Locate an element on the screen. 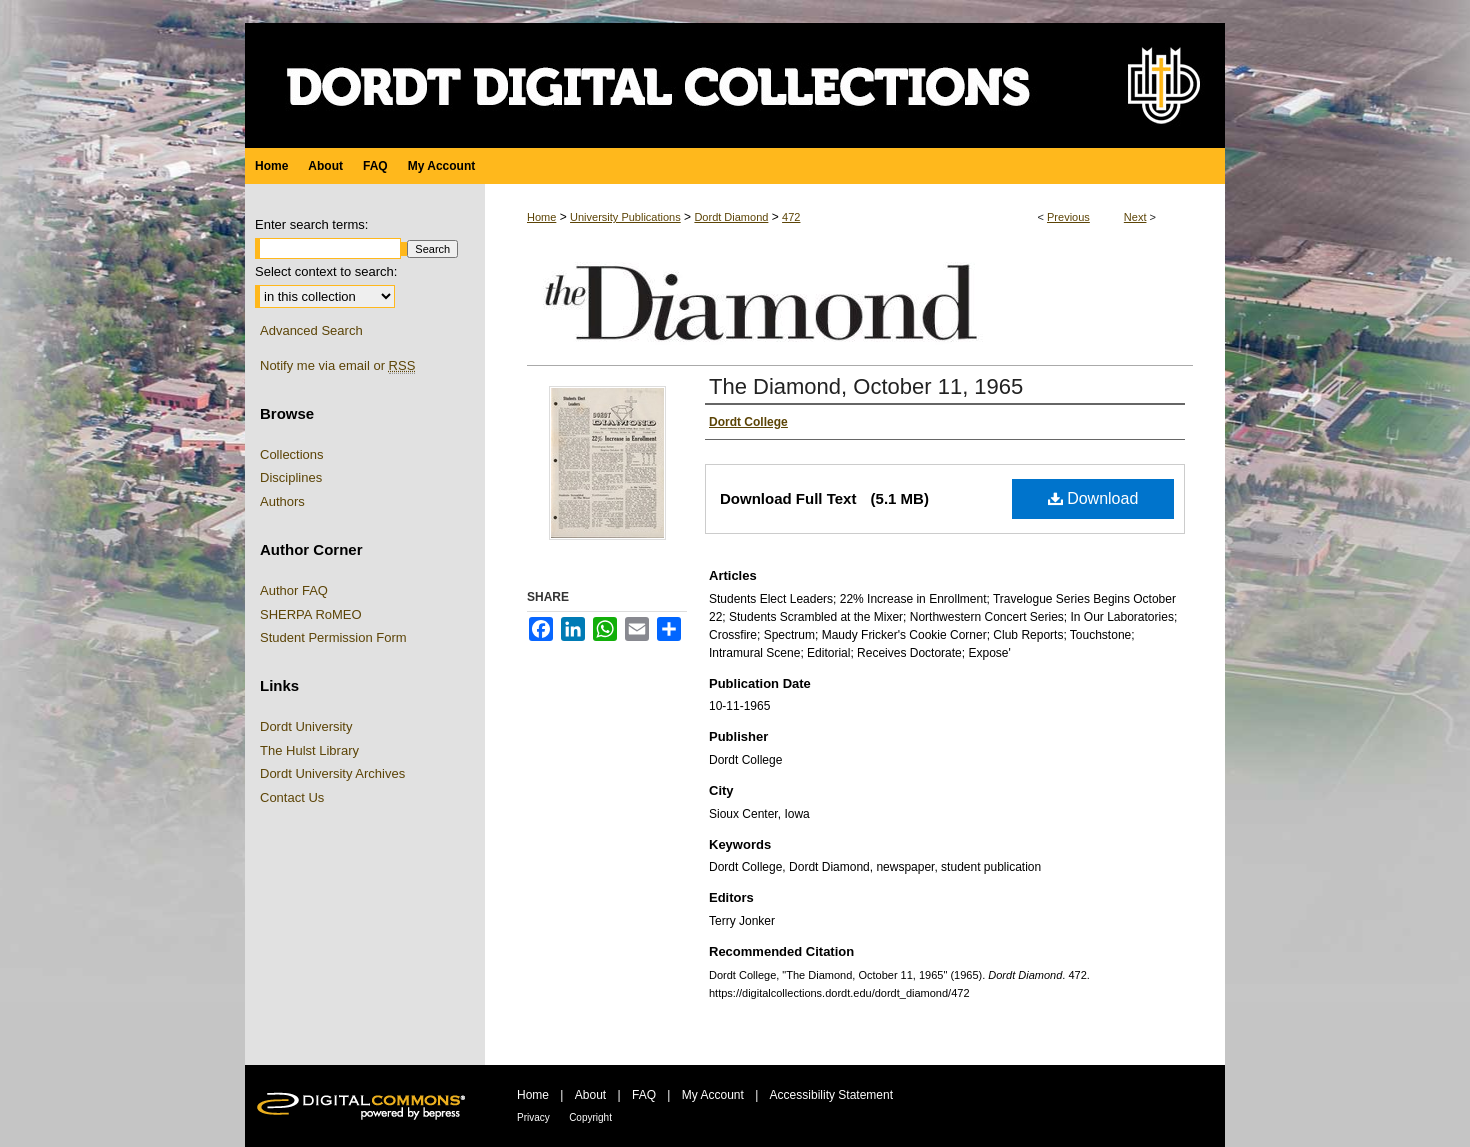 This screenshot has height=1147, width=1470. Authors is located at coordinates (282, 501).